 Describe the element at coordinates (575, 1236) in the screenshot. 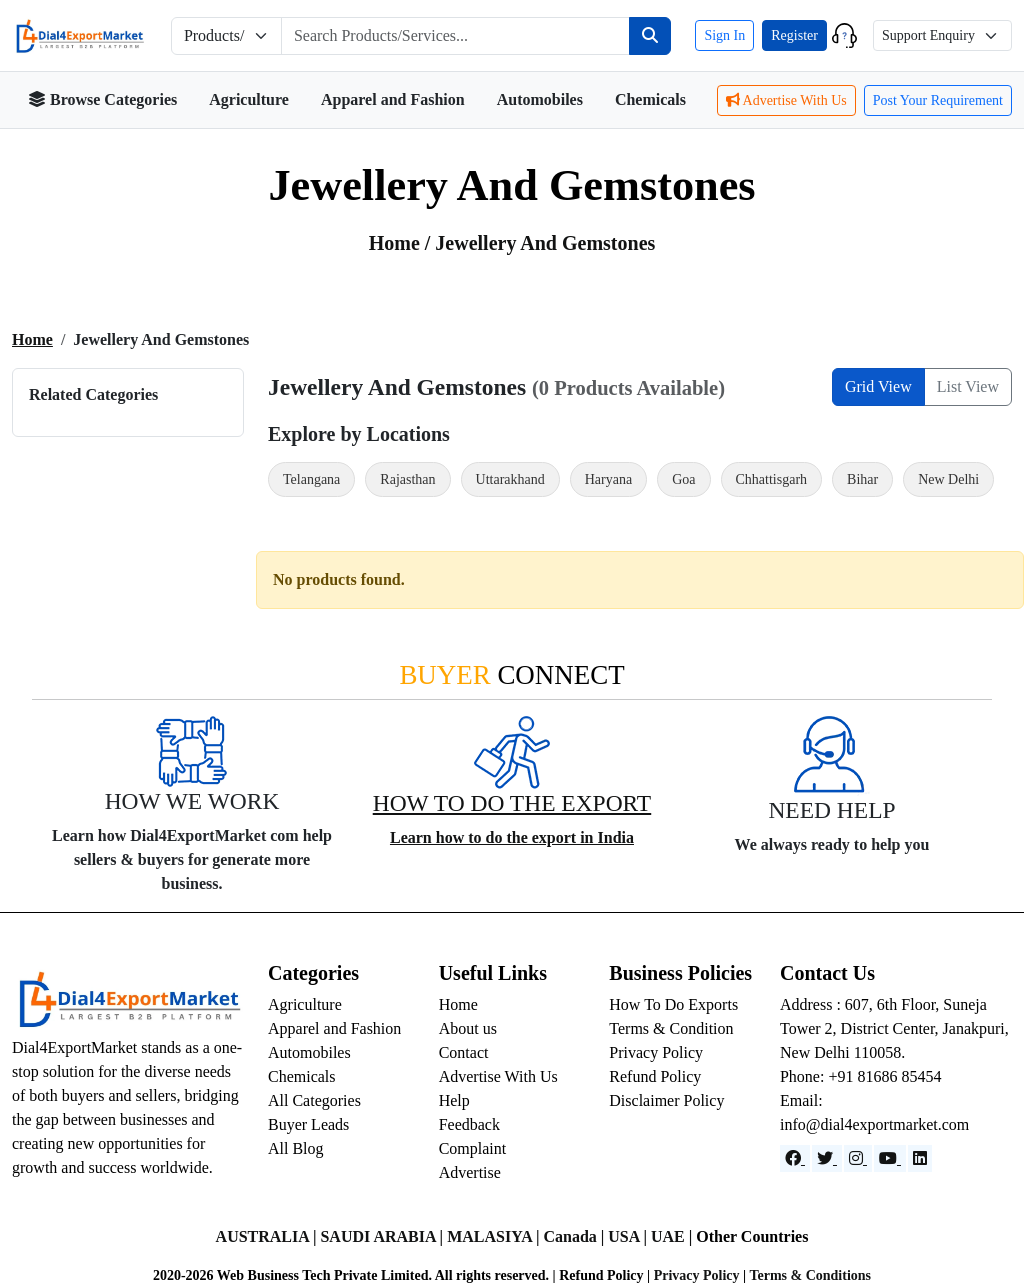

I see `Canada |` at that location.